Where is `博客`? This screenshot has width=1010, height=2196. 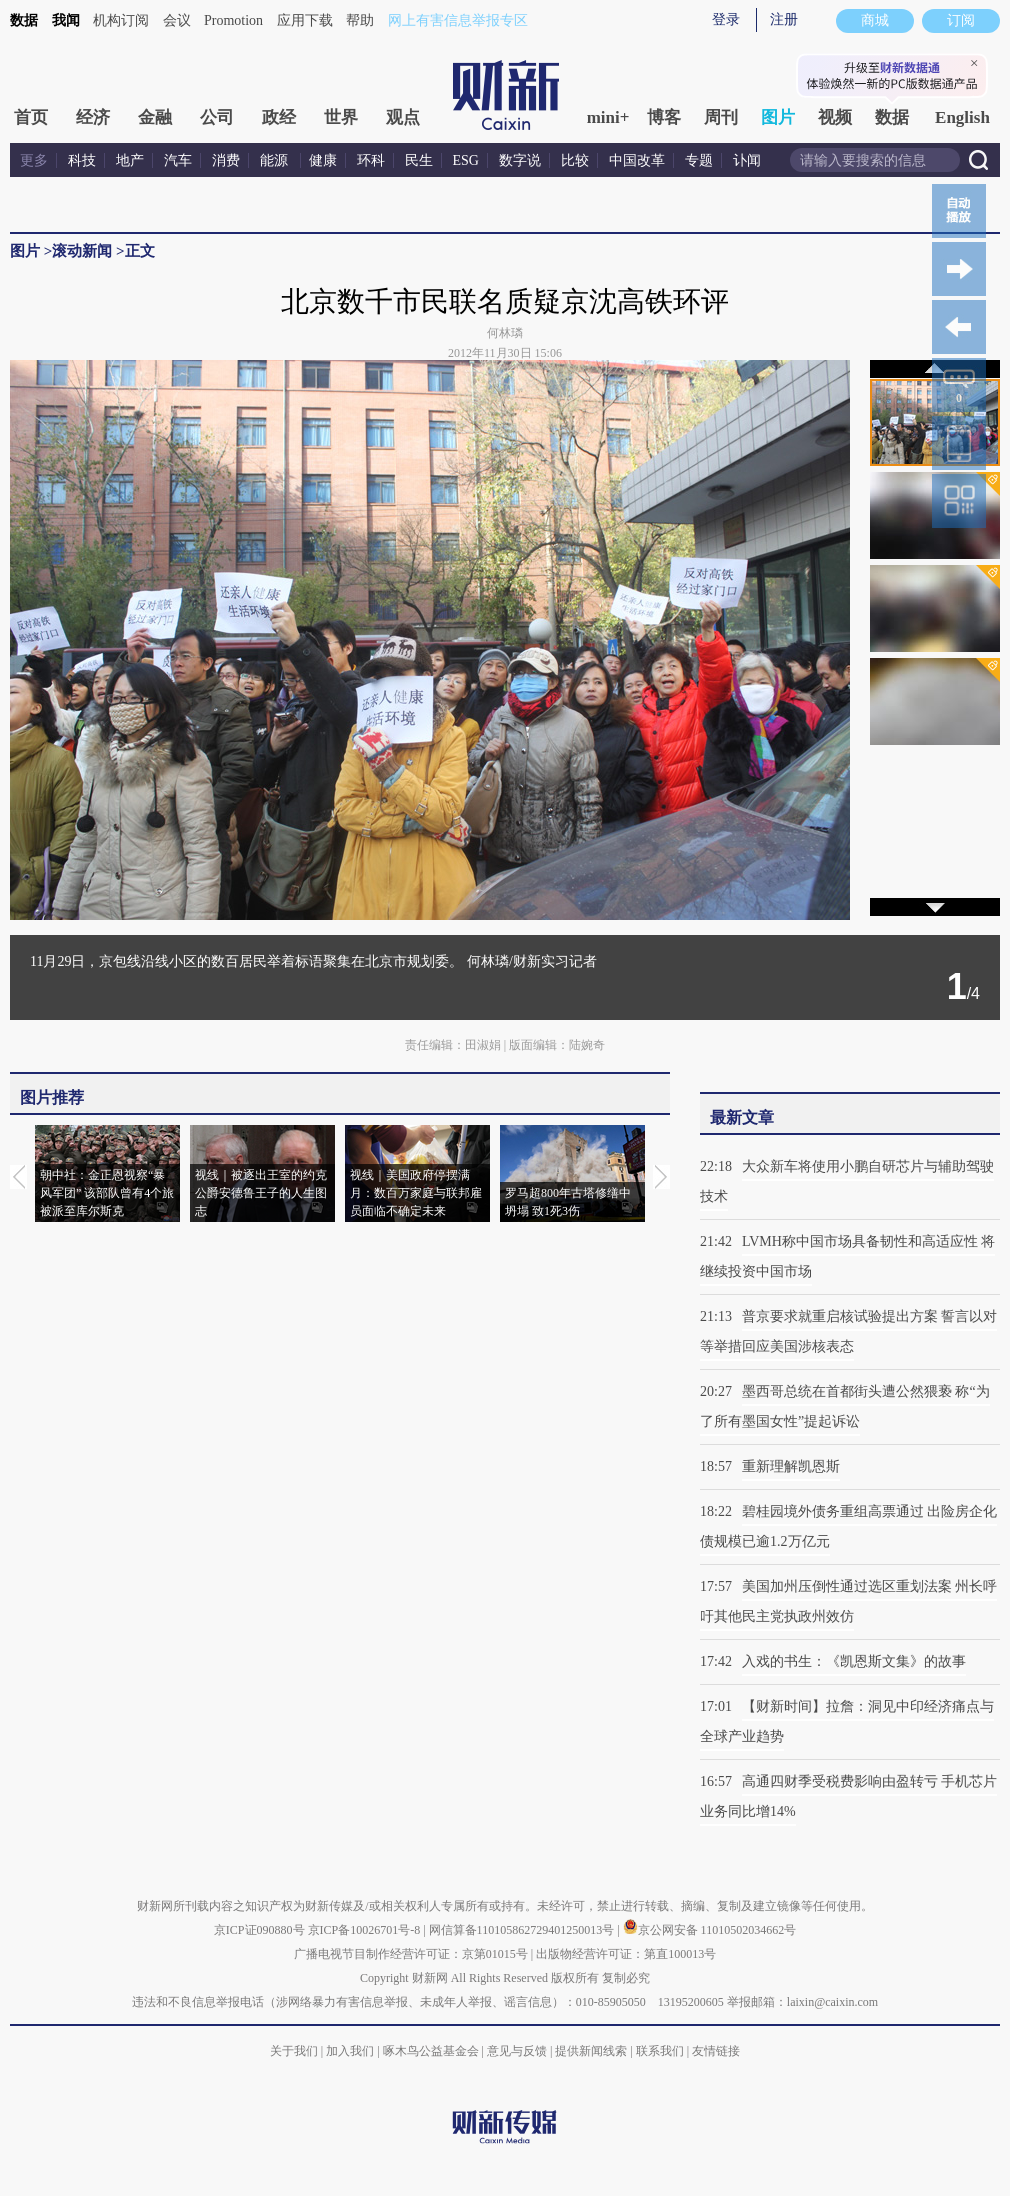 博客 is located at coordinates (664, 117).